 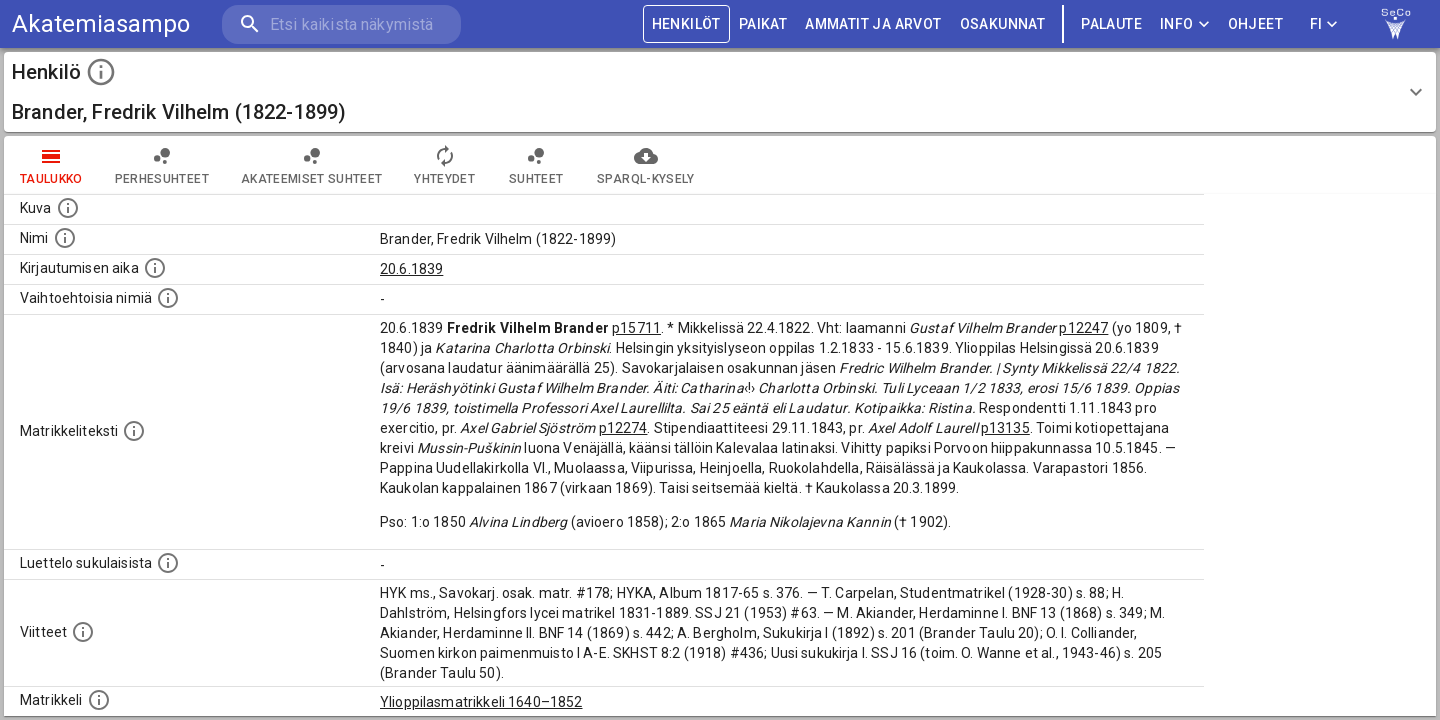 I want to click on [toggle instructions], so click(x=101, y=72).